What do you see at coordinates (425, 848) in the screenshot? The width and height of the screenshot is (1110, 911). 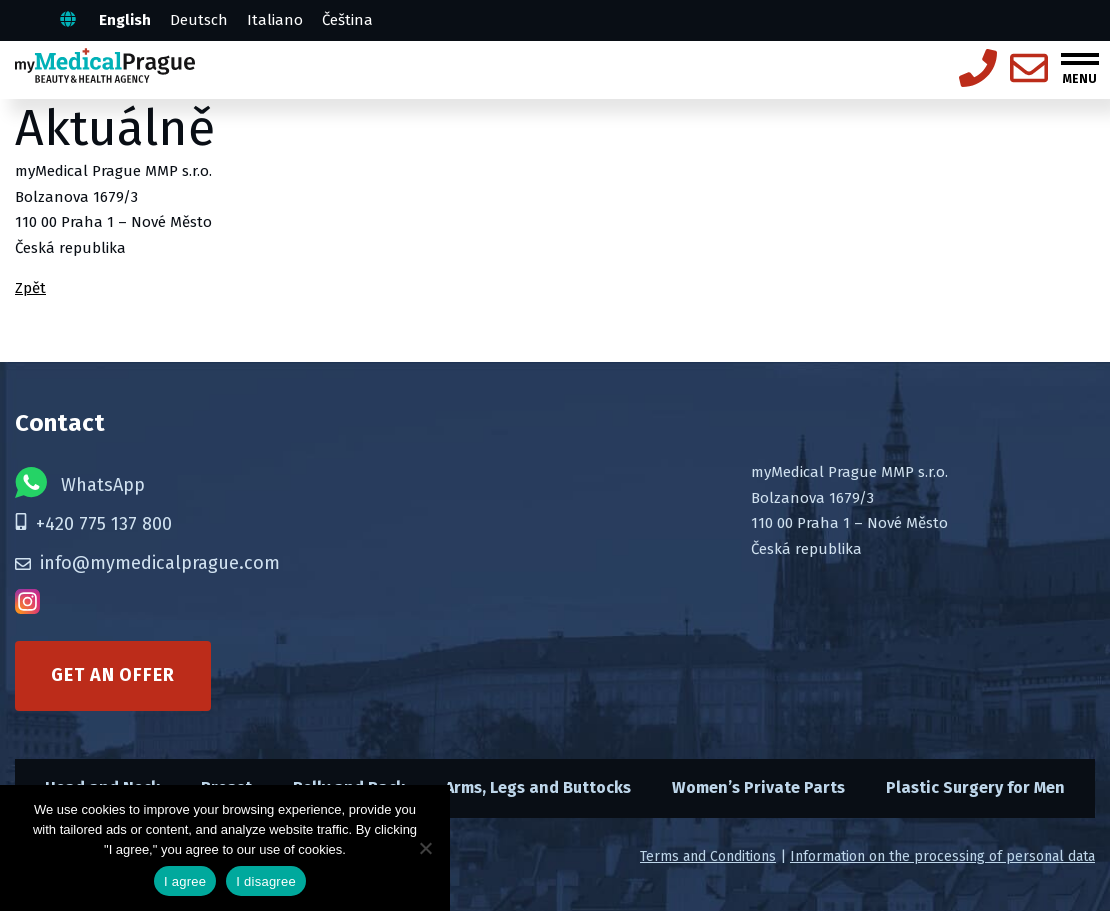 I see `[I disagree]` at bounding box center [425, 848].